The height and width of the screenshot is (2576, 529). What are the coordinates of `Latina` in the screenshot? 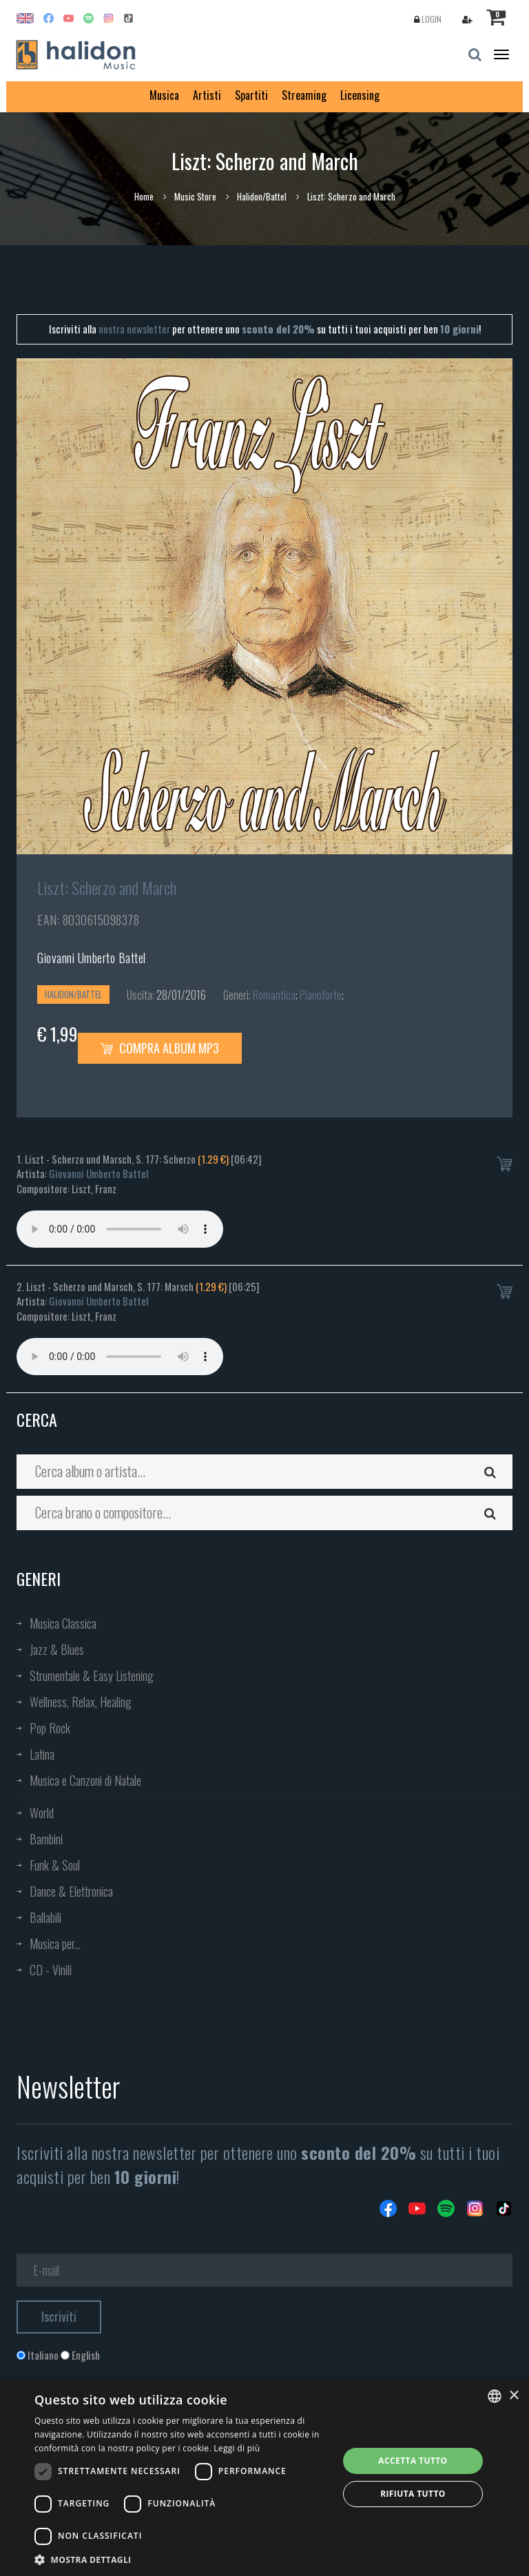 It's located at (42, 1754).